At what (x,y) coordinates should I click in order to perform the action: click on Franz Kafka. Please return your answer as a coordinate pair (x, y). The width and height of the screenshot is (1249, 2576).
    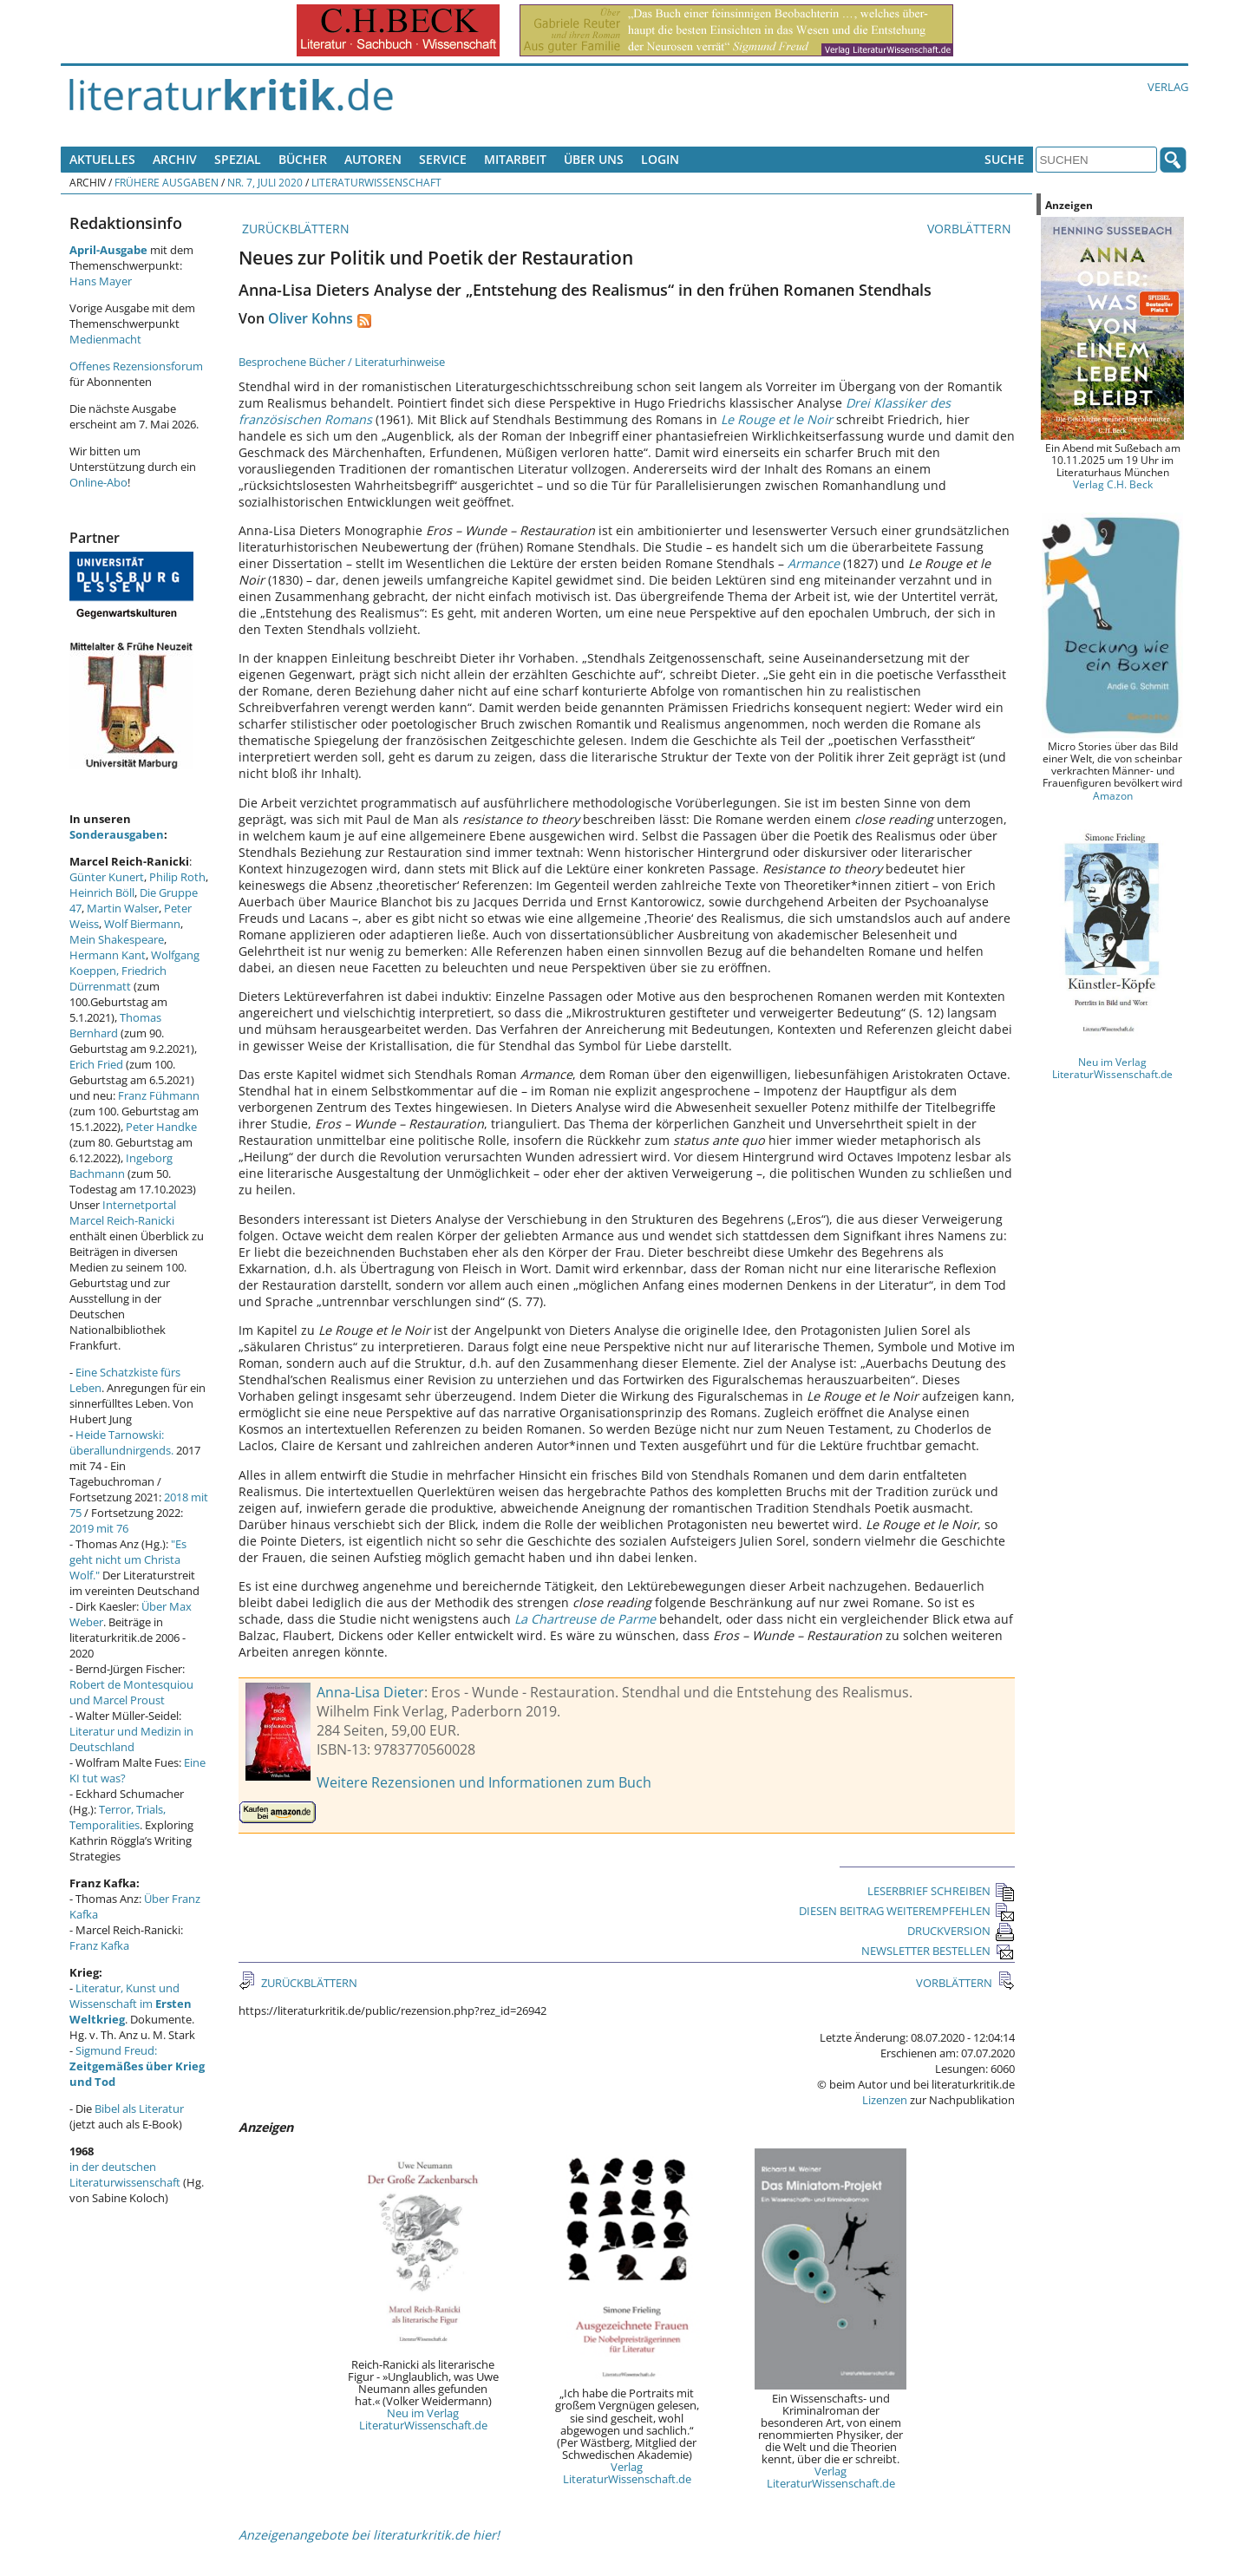
    Looking at the image, I should click on (99, 1945).